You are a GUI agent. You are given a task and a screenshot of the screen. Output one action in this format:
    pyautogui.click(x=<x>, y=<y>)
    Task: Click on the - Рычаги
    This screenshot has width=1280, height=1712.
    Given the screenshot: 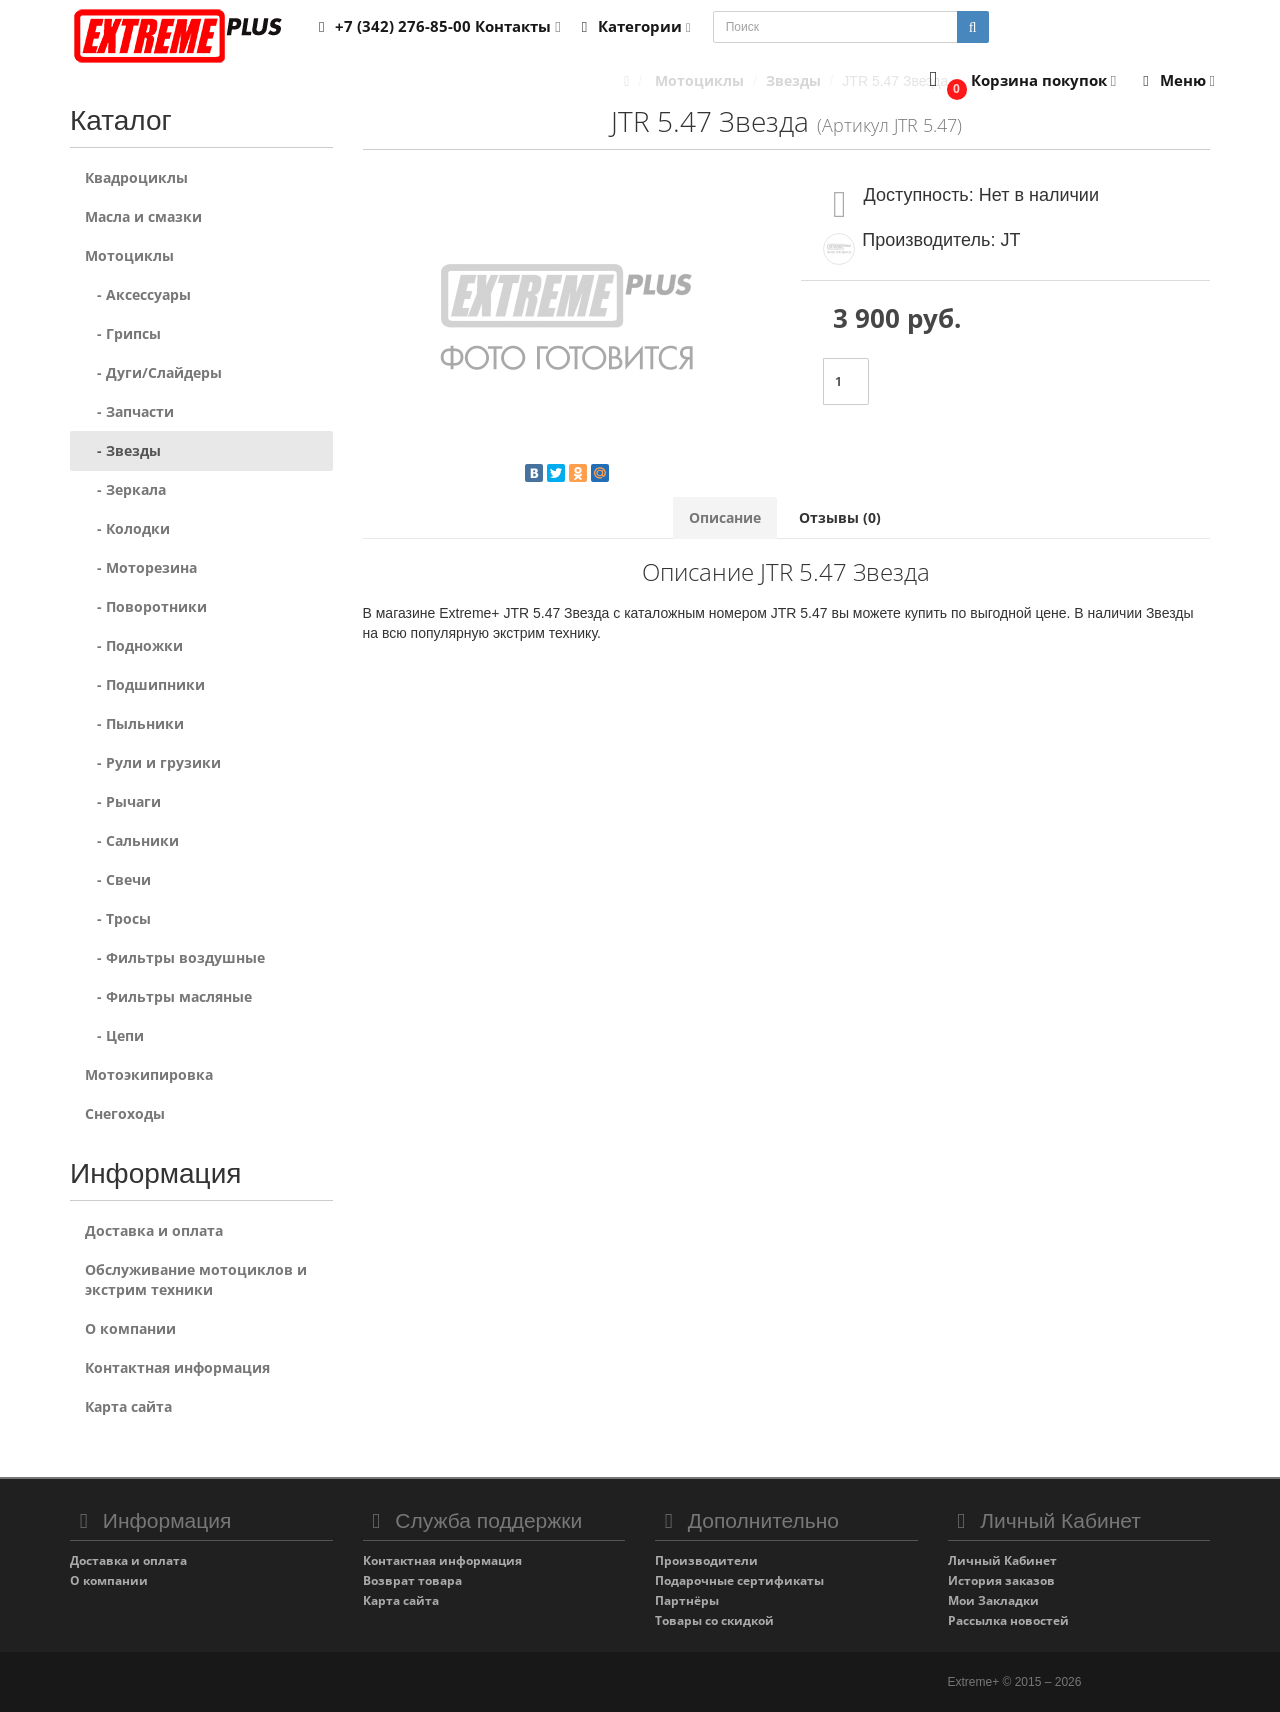 What is the action you would take?
    pyautogui.click(x=123, y=801)
    